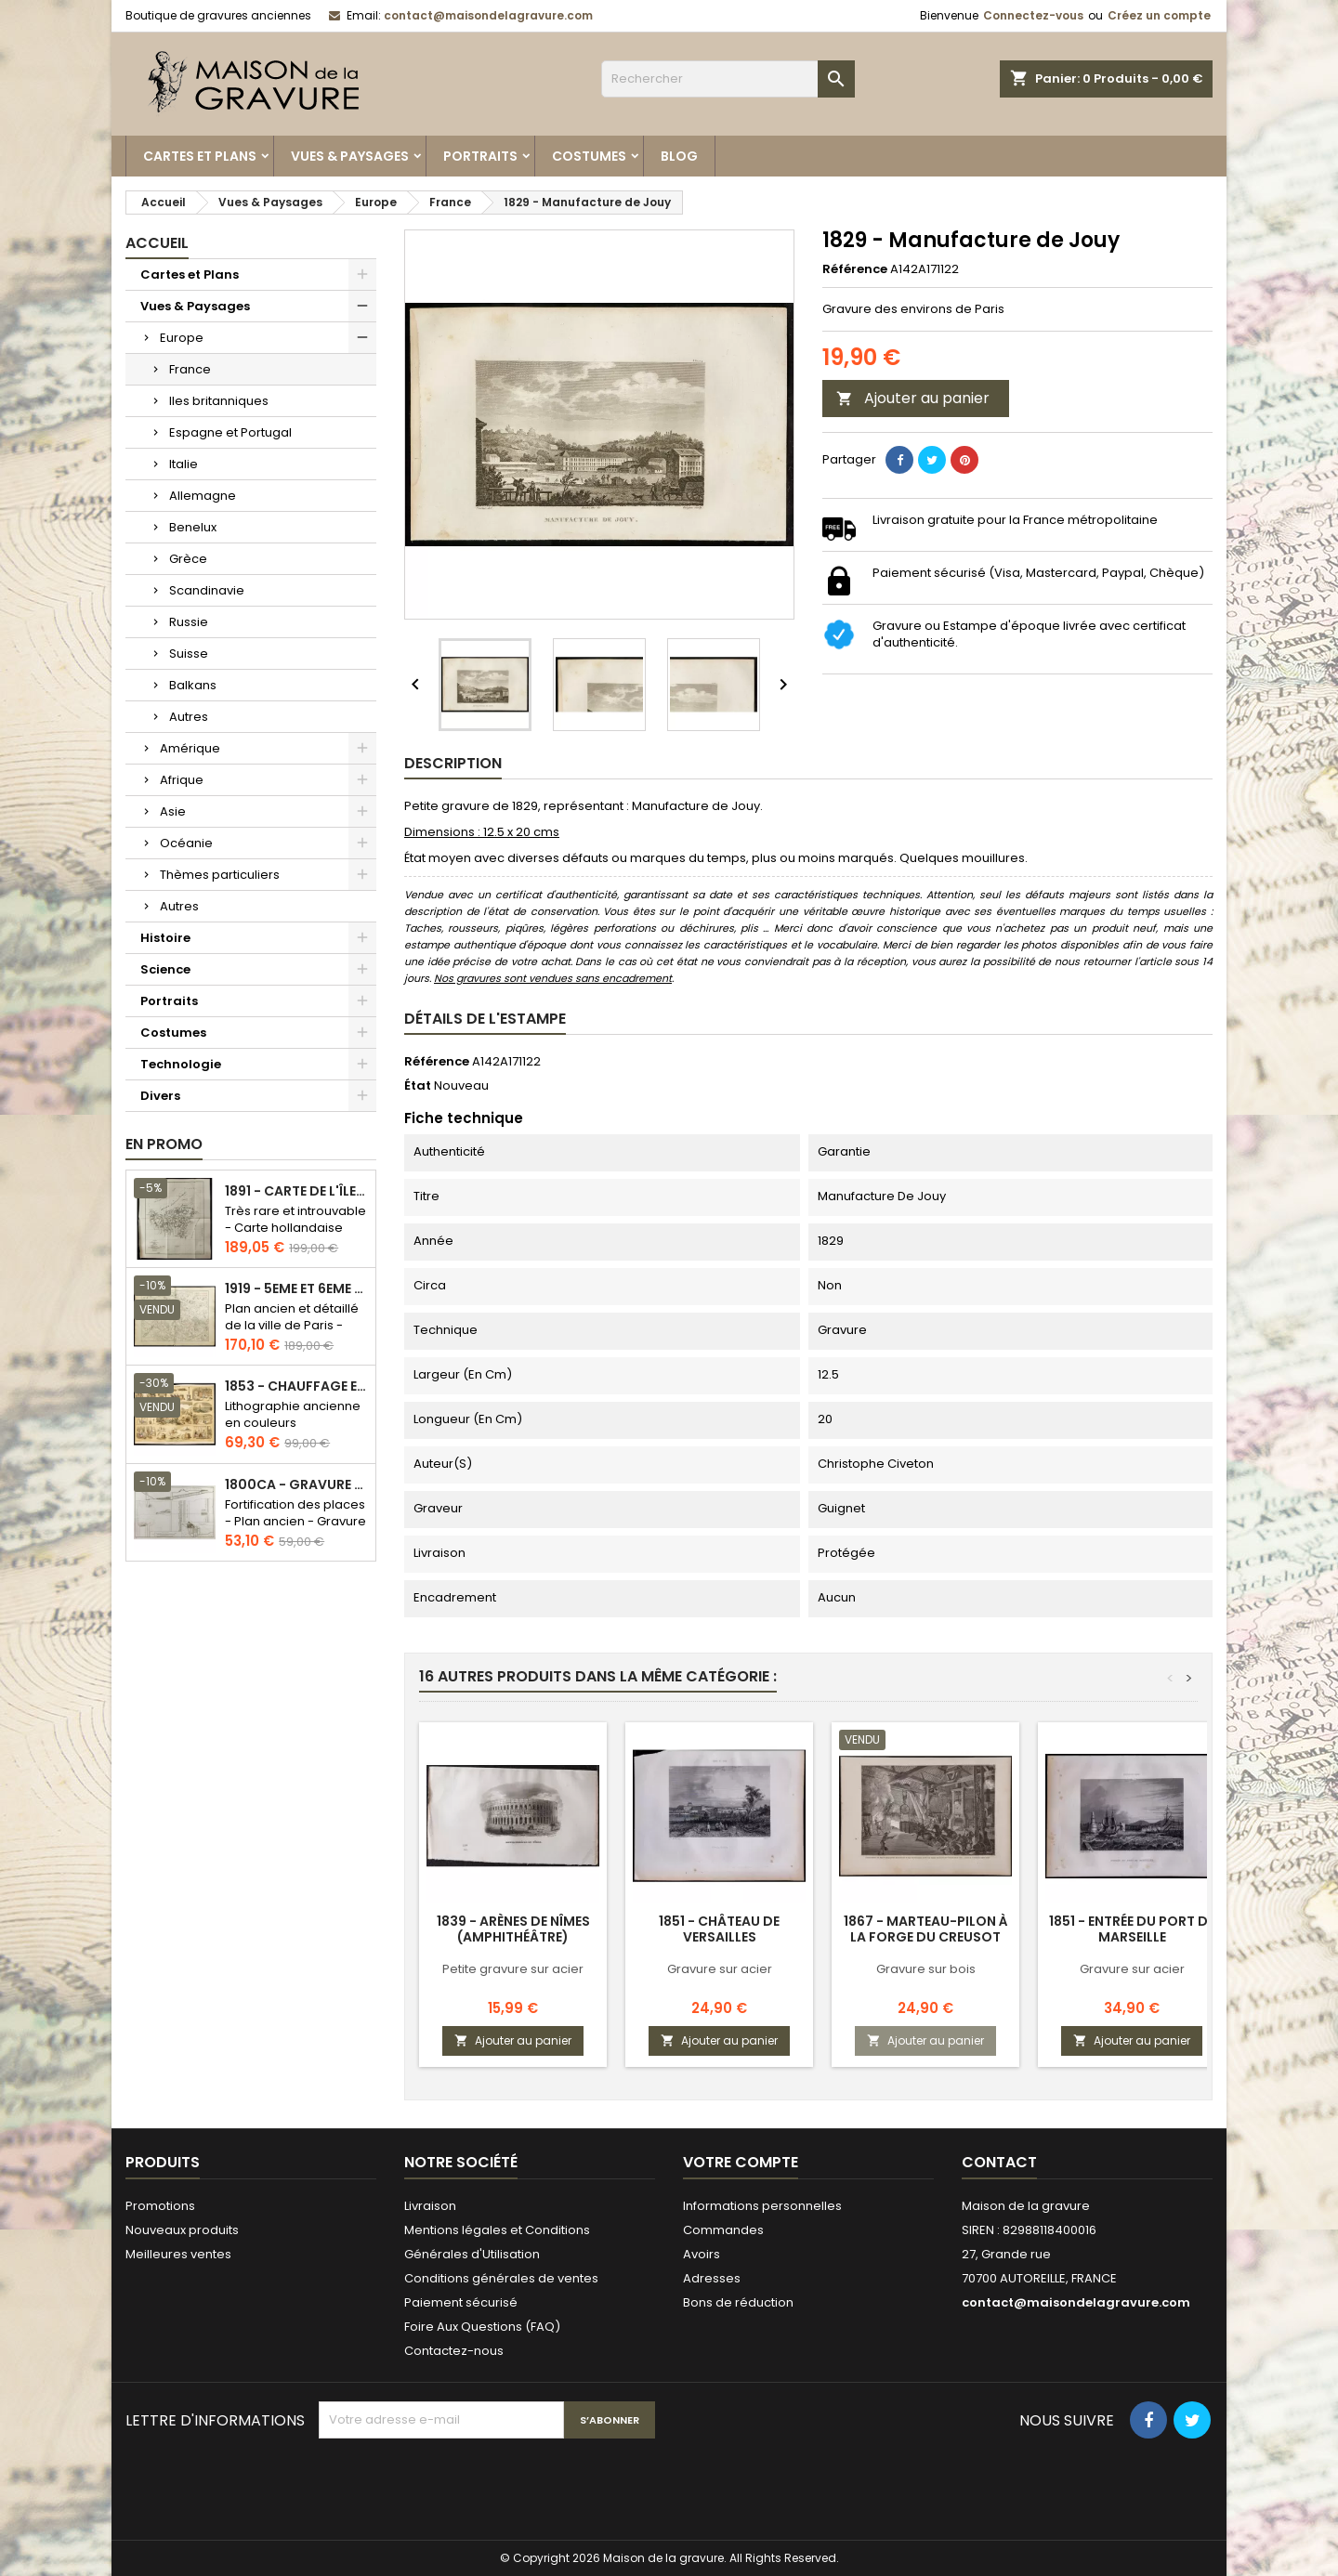 The height and width of the screenshot is (2576, 1338). What do you see at coordinates (679, 156) in the screenshot?
I see `Blog` at bounding box center [679, 156].